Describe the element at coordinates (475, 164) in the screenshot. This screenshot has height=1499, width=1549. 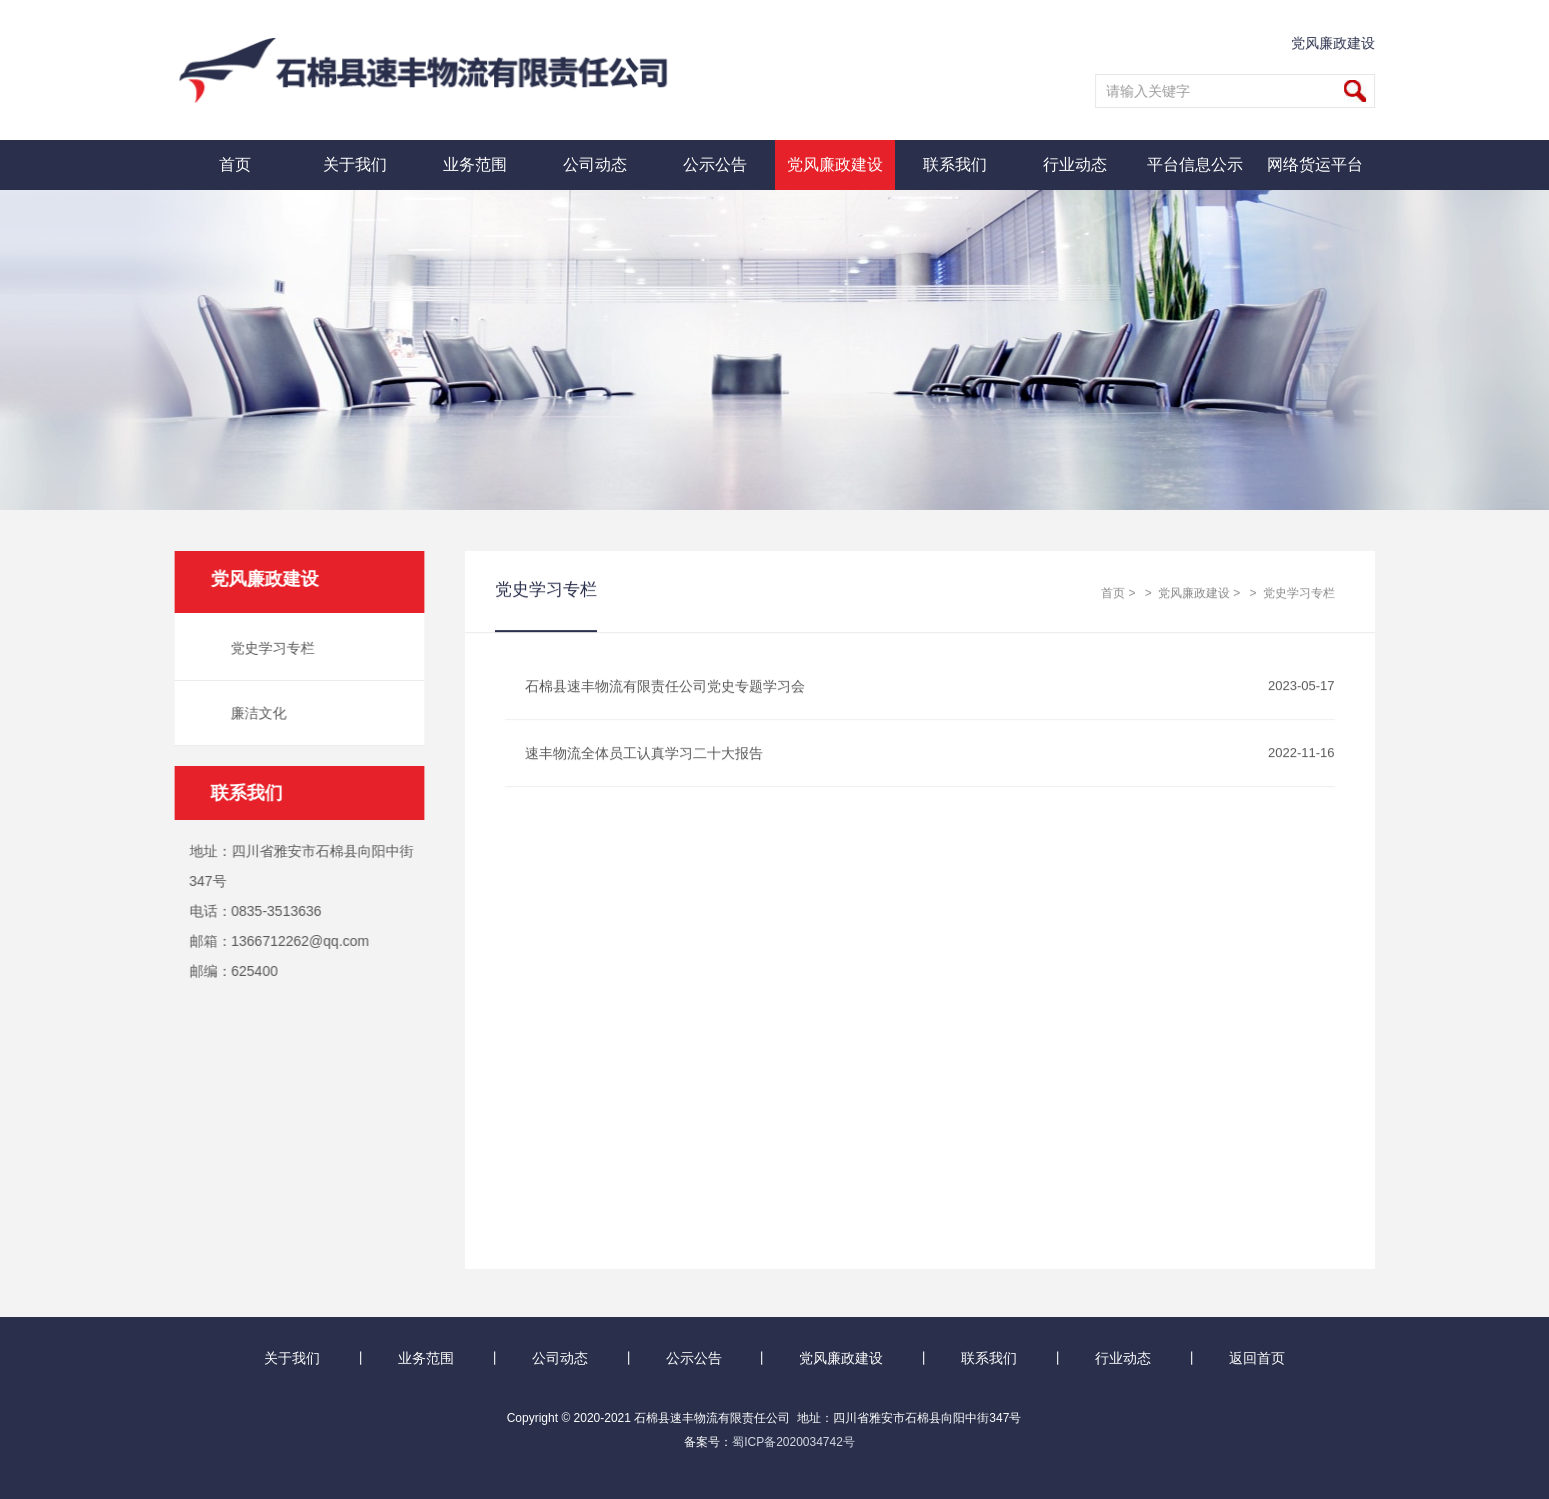
I see `业务范围` at that location.